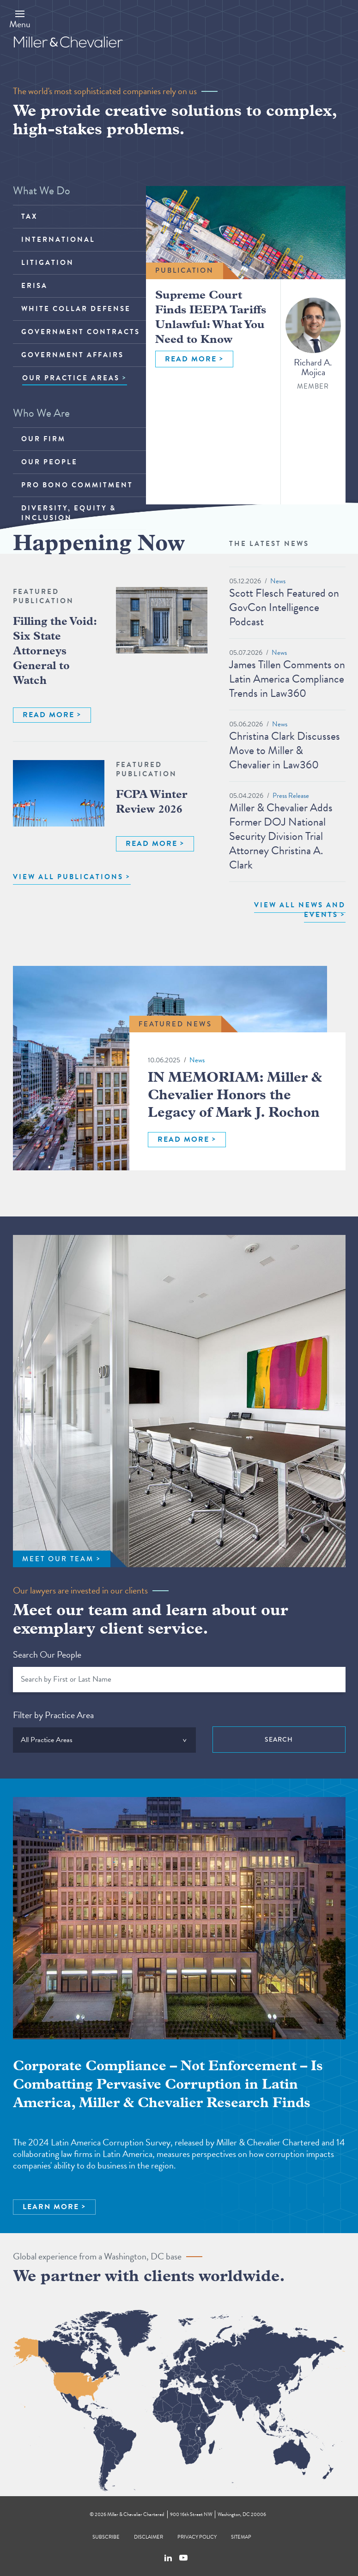 Image resolution: width=358 pixels, height=2576 pixels. Describe the element at coordinates (277, 581) in the screenshot. I see `News` at that location.